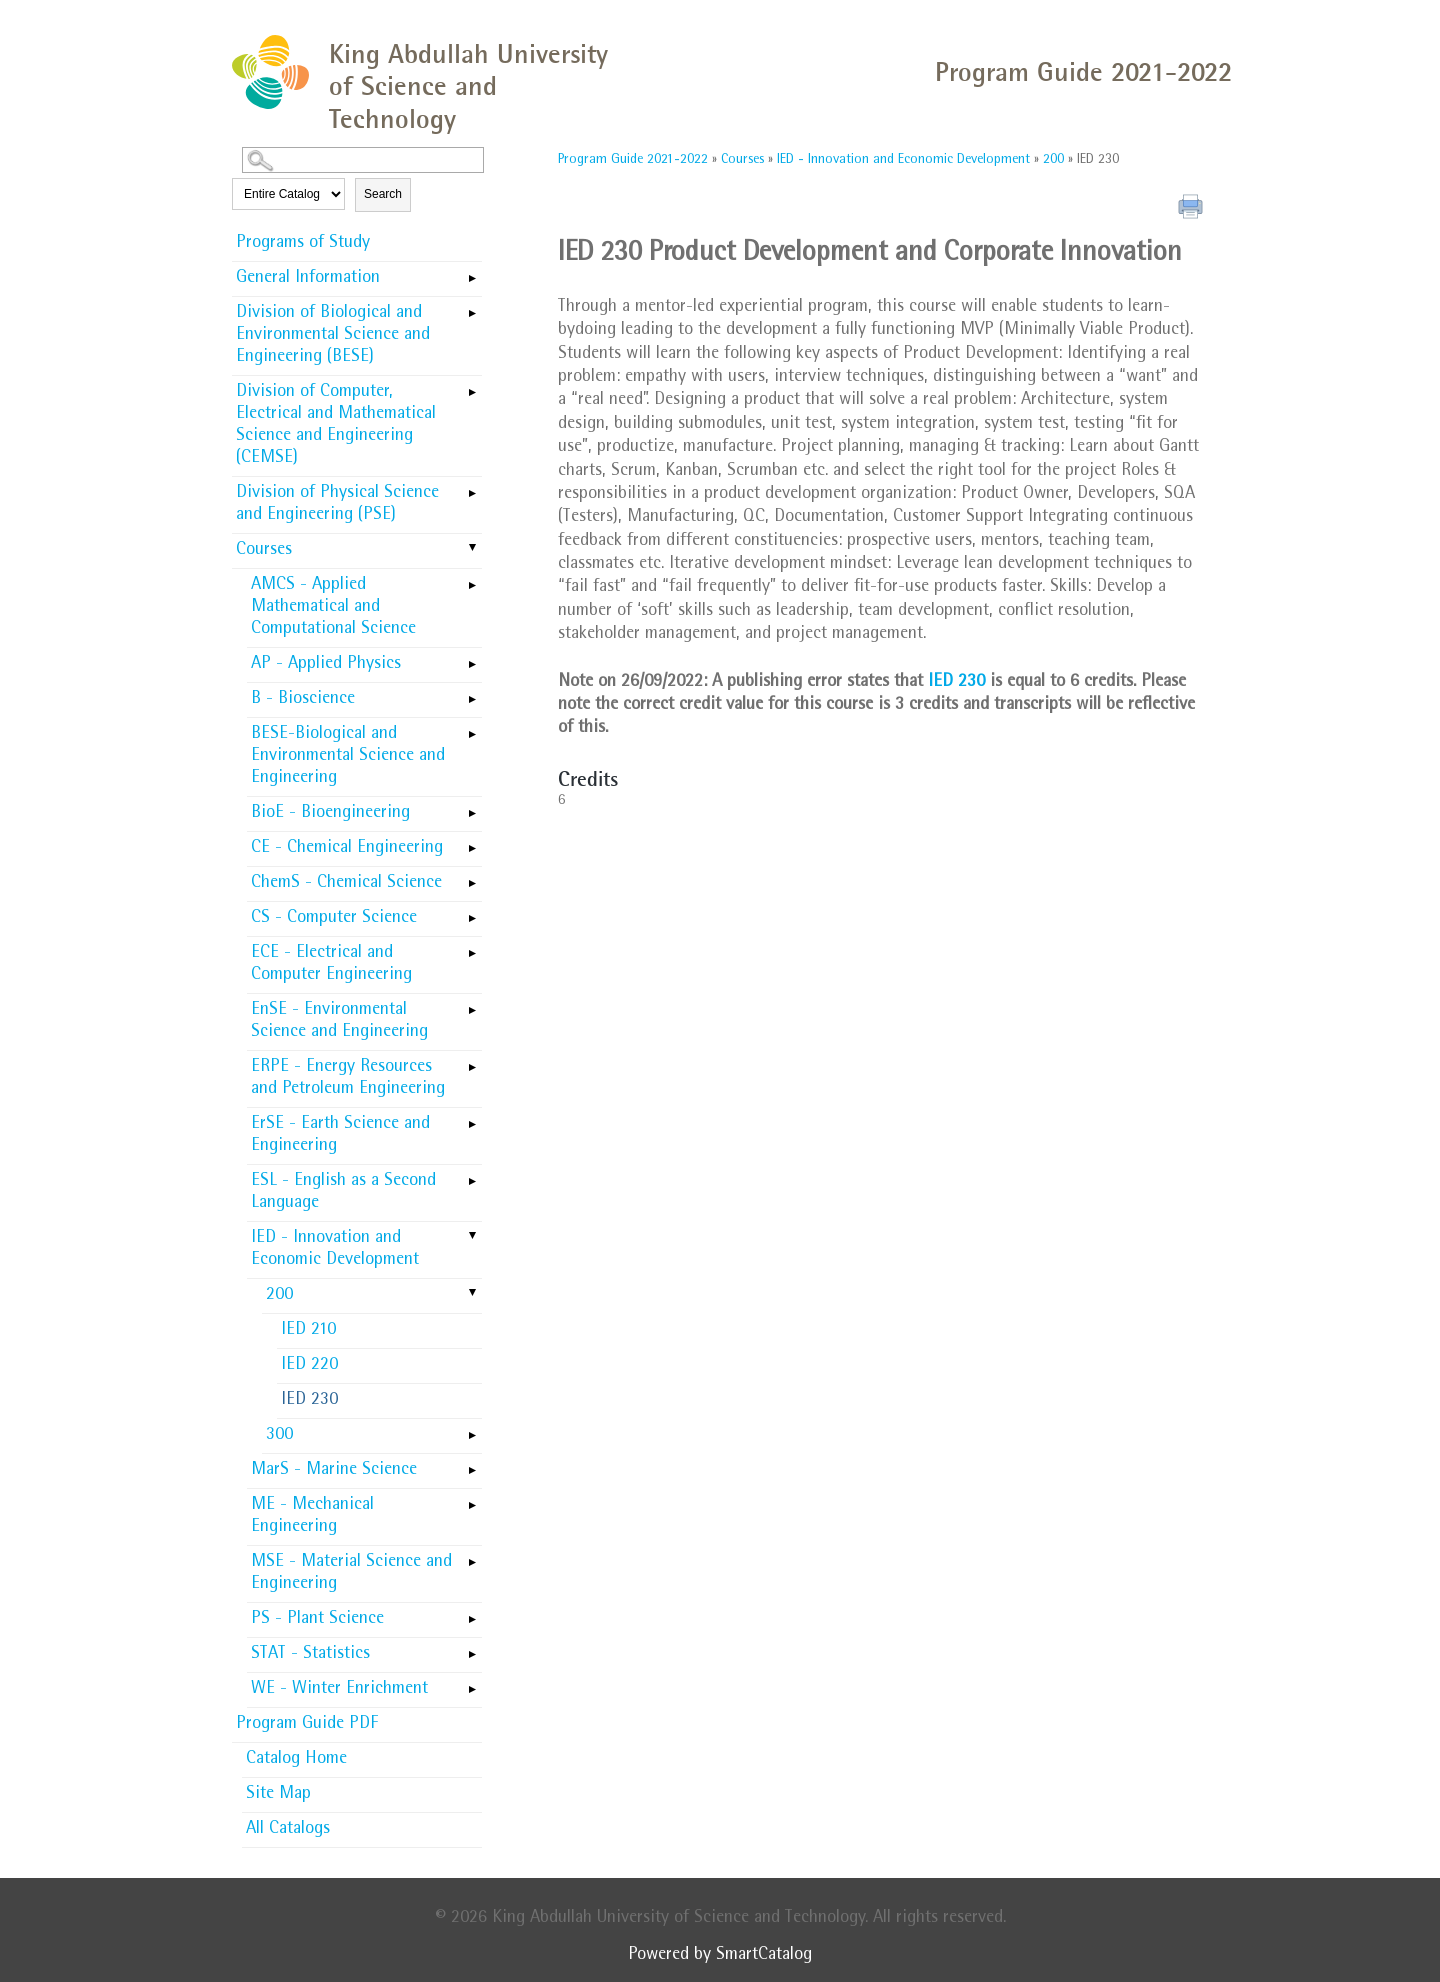 The image size is (1440, 1982). I want to click on [Show More of AMCS - Applied Mathematical and Computational Science], so click(472, 579).